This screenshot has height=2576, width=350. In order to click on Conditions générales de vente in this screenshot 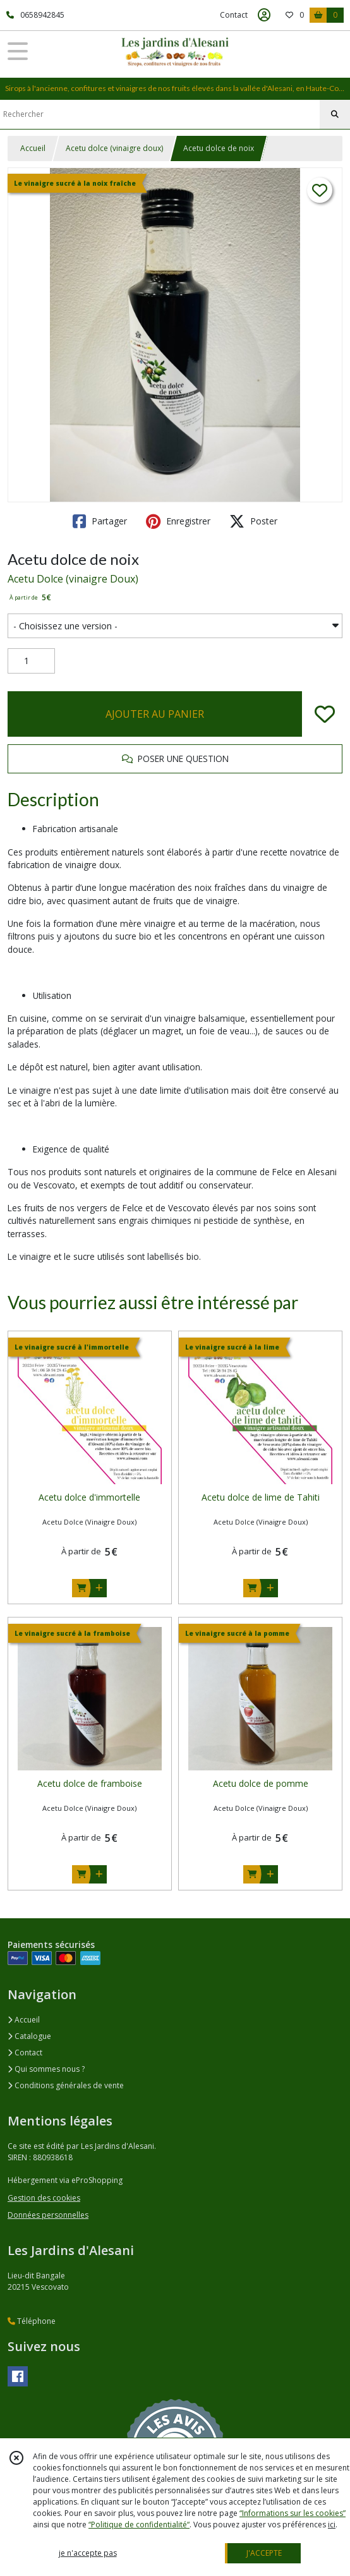, I will do `click(66, 2085)`.